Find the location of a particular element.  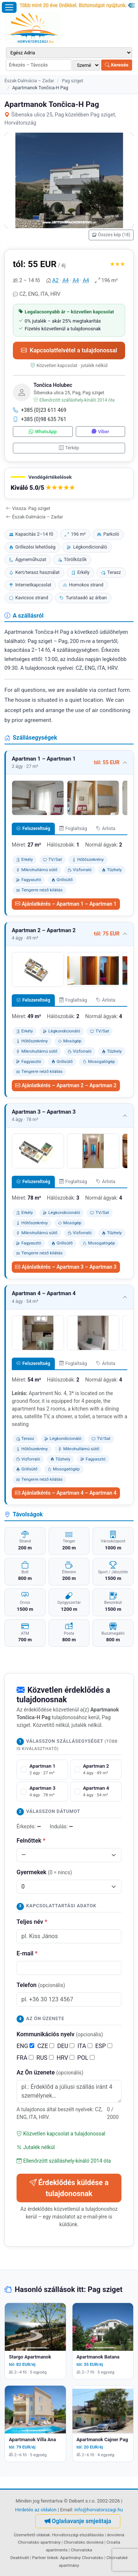

Kapcsolatfelvétel a tulajdonossal is located at coordinates (69, 350).